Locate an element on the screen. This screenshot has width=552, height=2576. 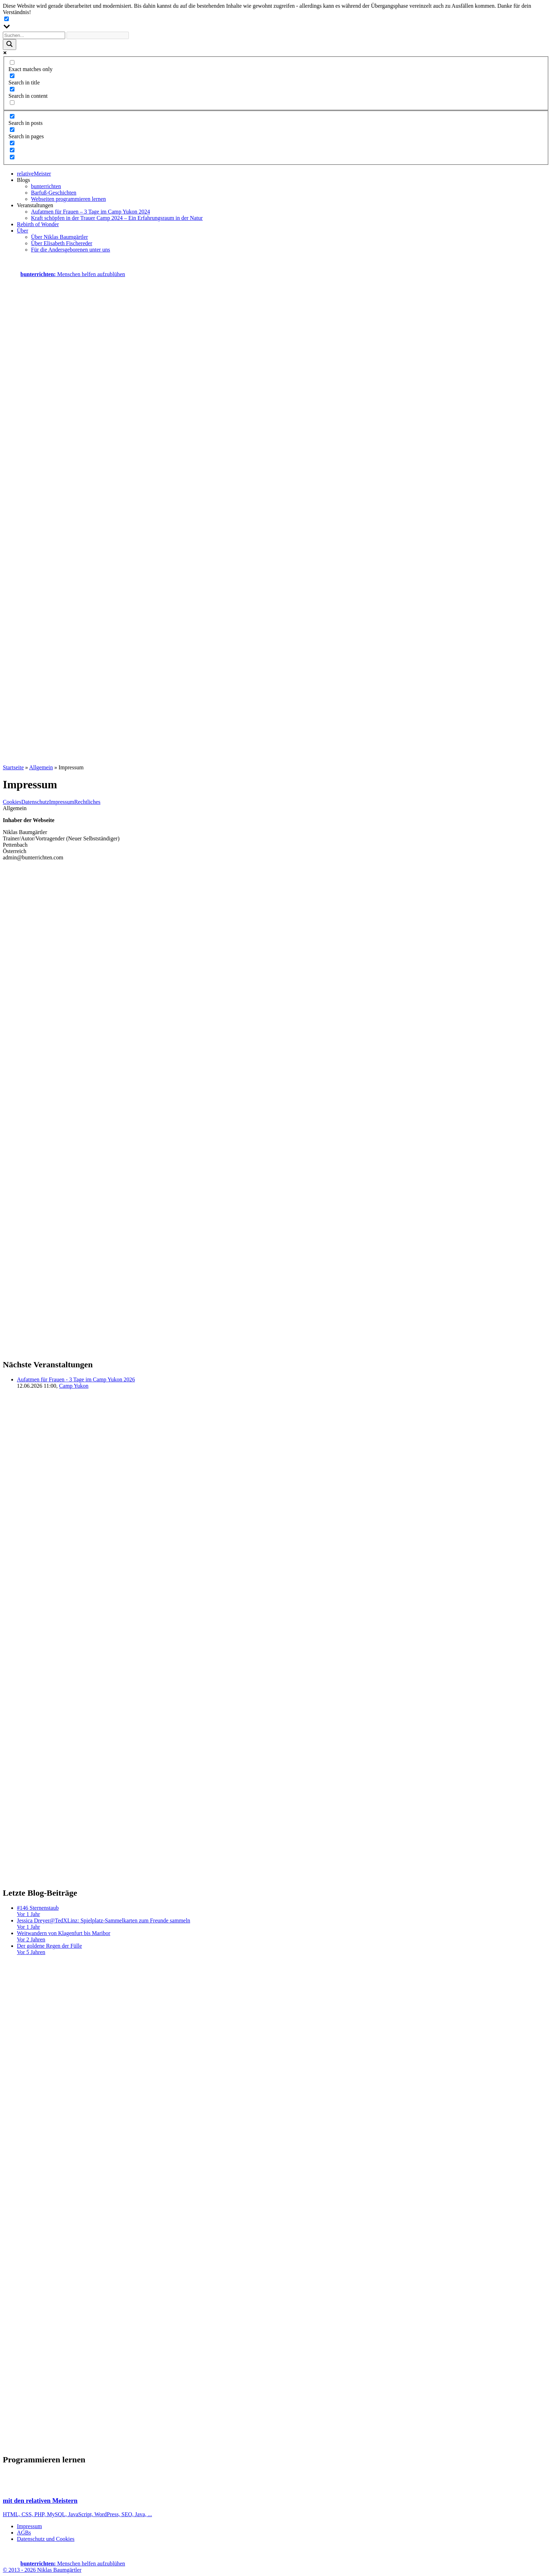
Datenschutz is located at coordinates (35, 802).